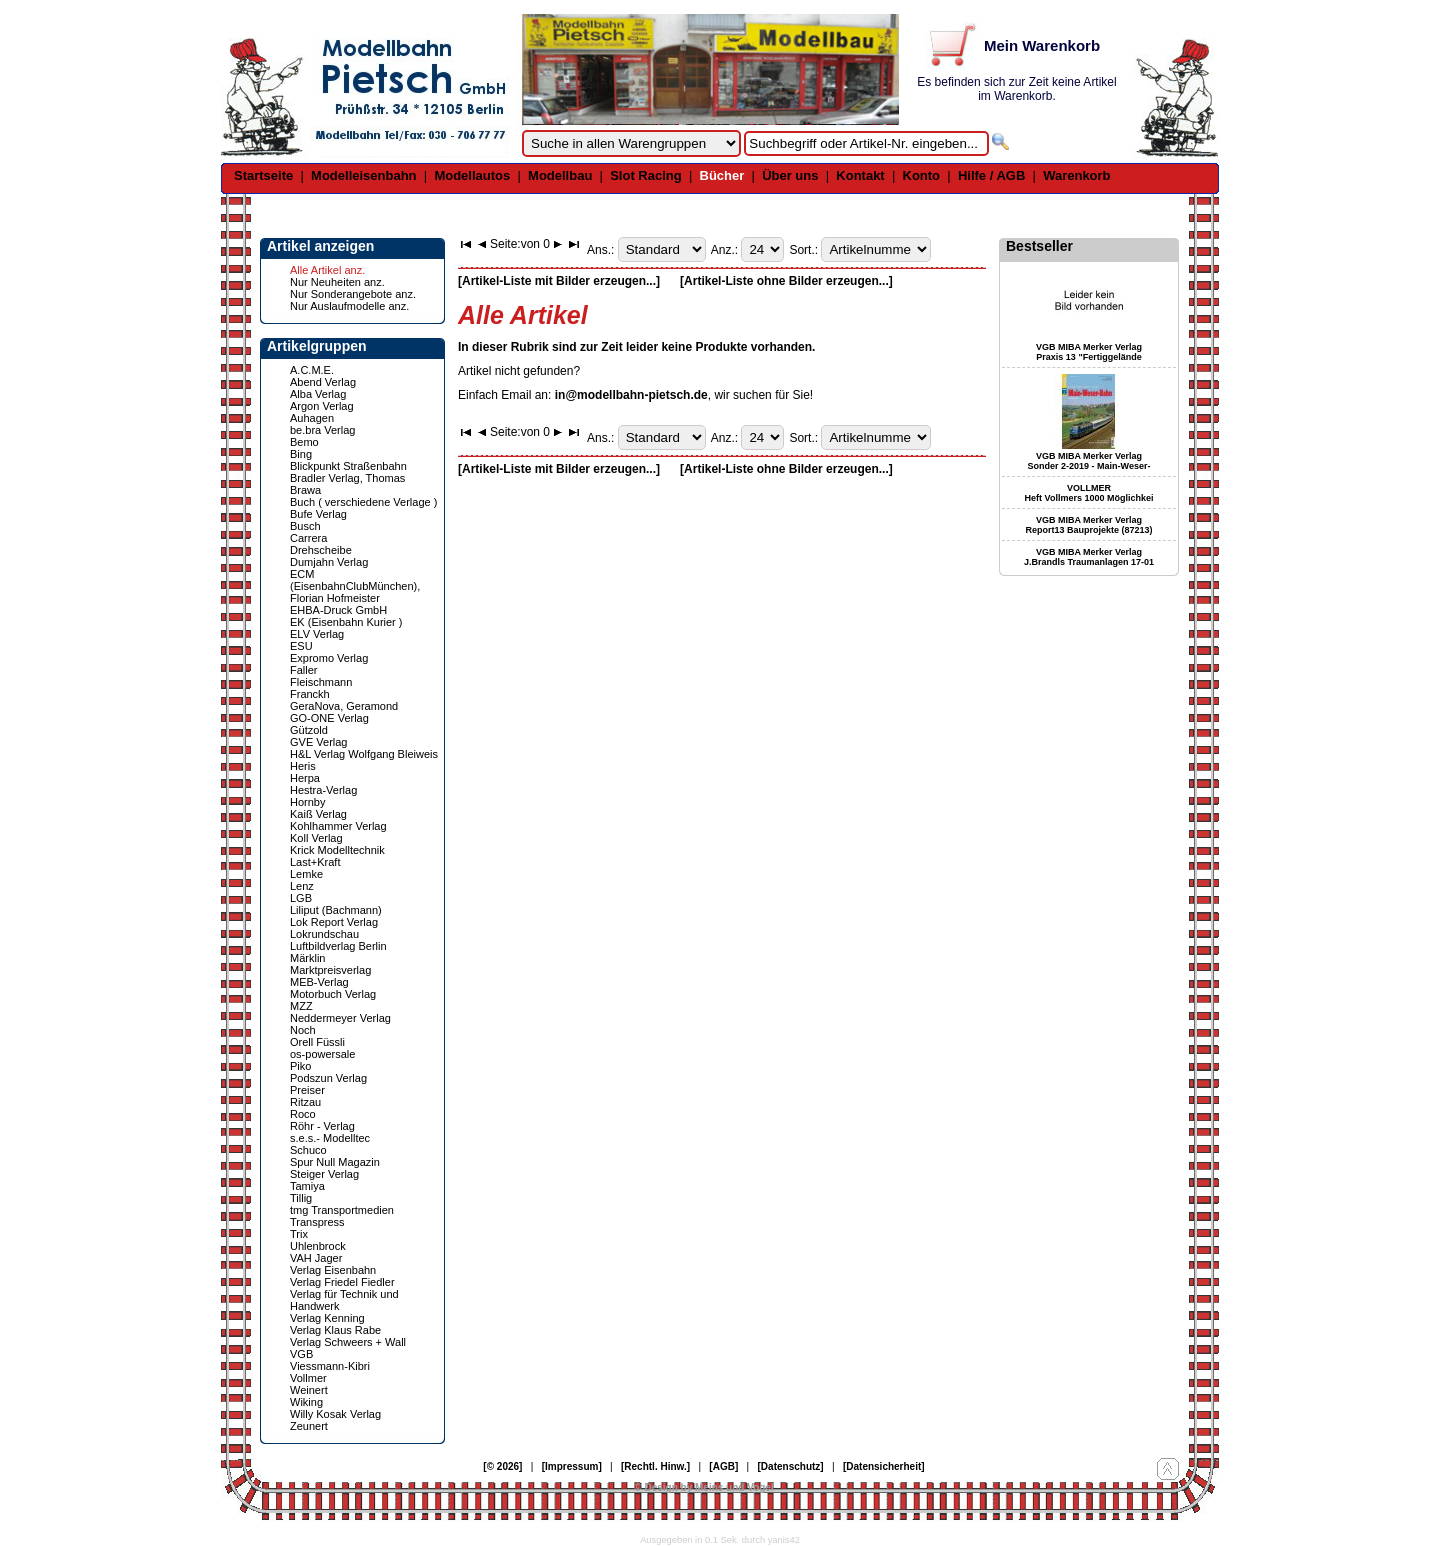 This screenshot has width=1440, height=1546. Describe the element at coordinates (316, 838) in the screenshot. I see `Koll Verlag` at that location.